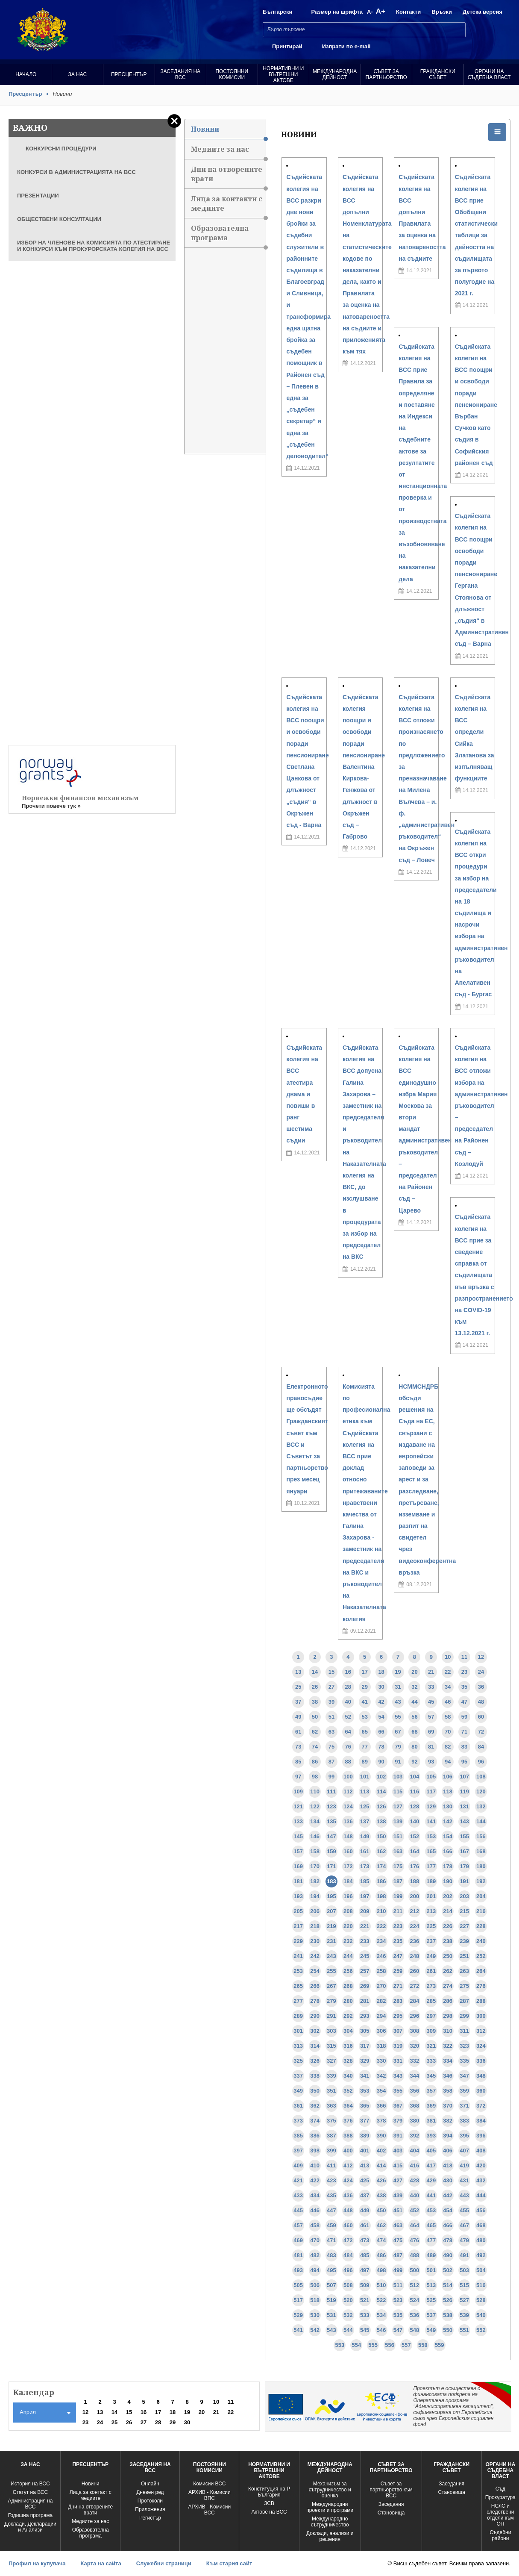  I want to click on 515, so click(464, 2285).